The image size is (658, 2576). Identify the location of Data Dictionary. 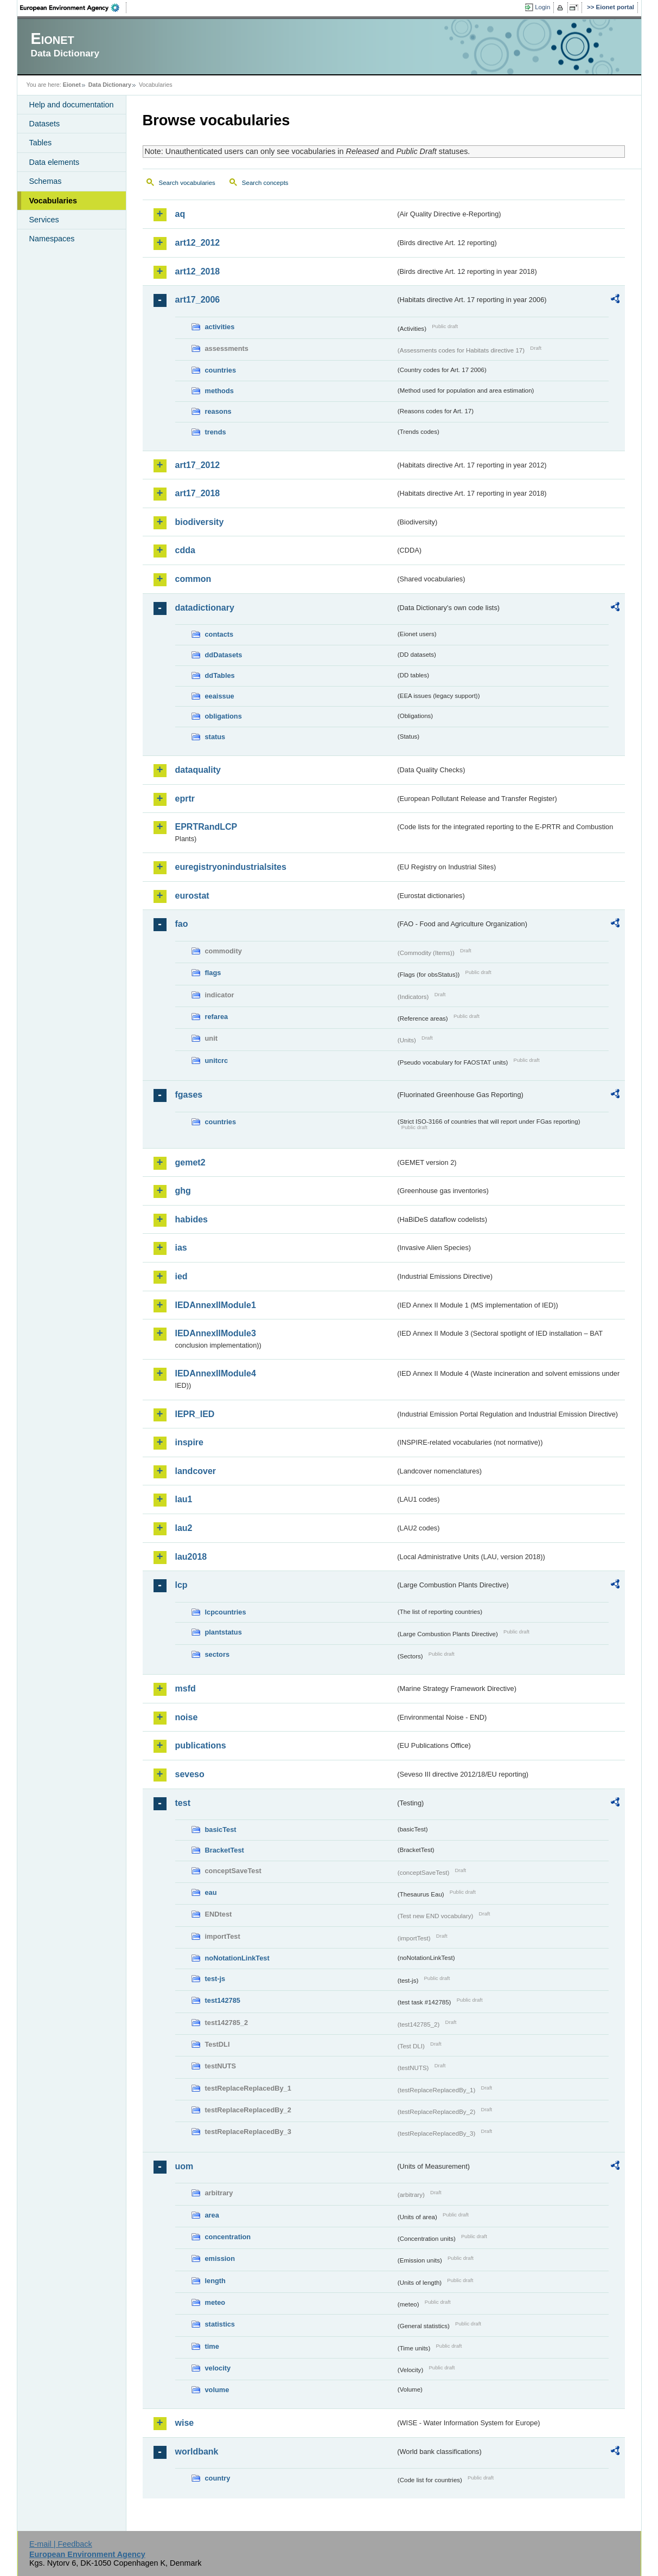
(109, 84).